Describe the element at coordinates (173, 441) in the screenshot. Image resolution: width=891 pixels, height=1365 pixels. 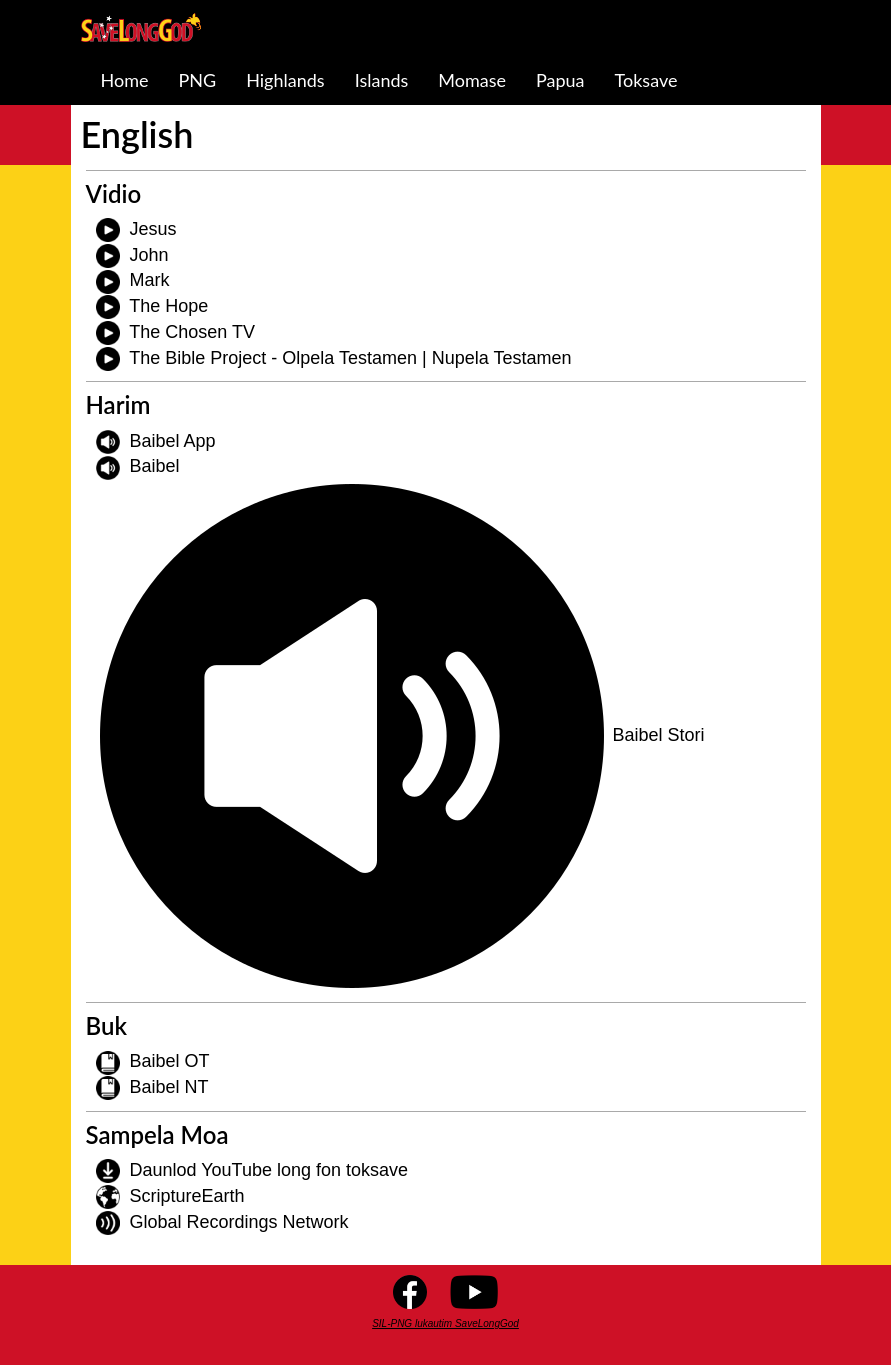
I see `Baibel App` at that location.